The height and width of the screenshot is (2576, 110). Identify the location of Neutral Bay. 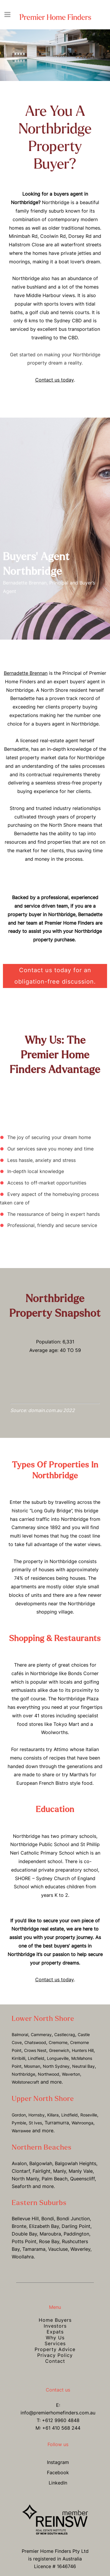
(83, 2066).